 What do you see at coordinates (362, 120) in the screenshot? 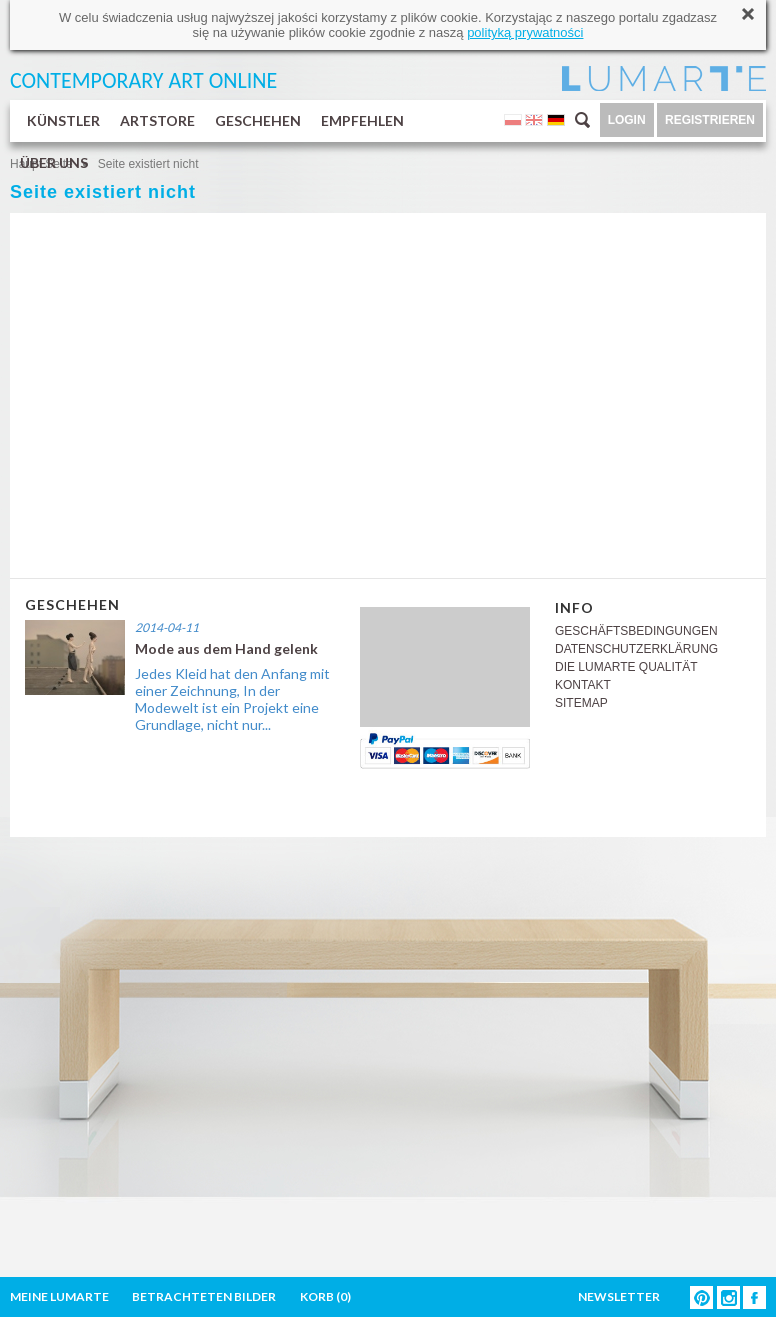
I see `EMPFEHLEN` at bounding box center [362, 120].